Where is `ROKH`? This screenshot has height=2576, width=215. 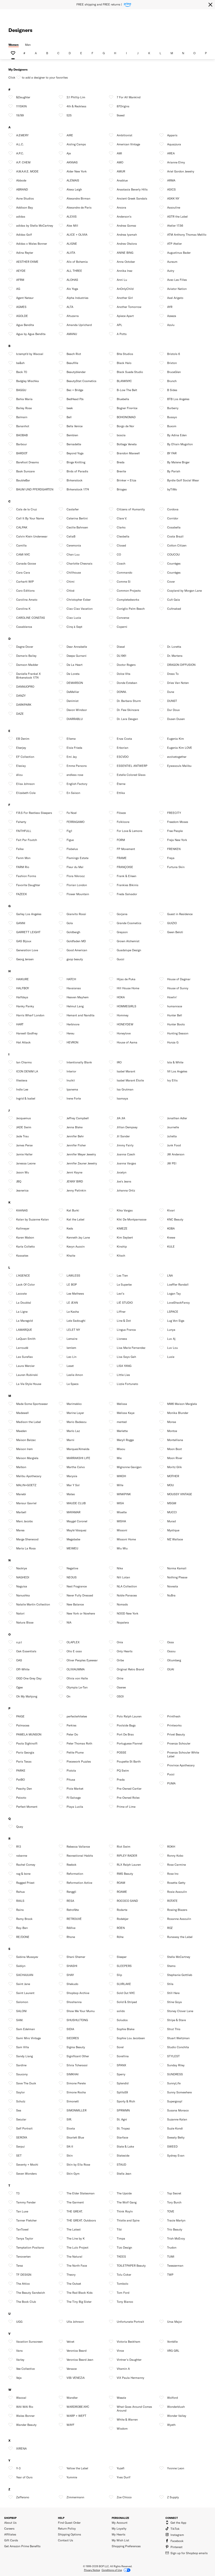 ROKH is located at coordinates (171, 1846).